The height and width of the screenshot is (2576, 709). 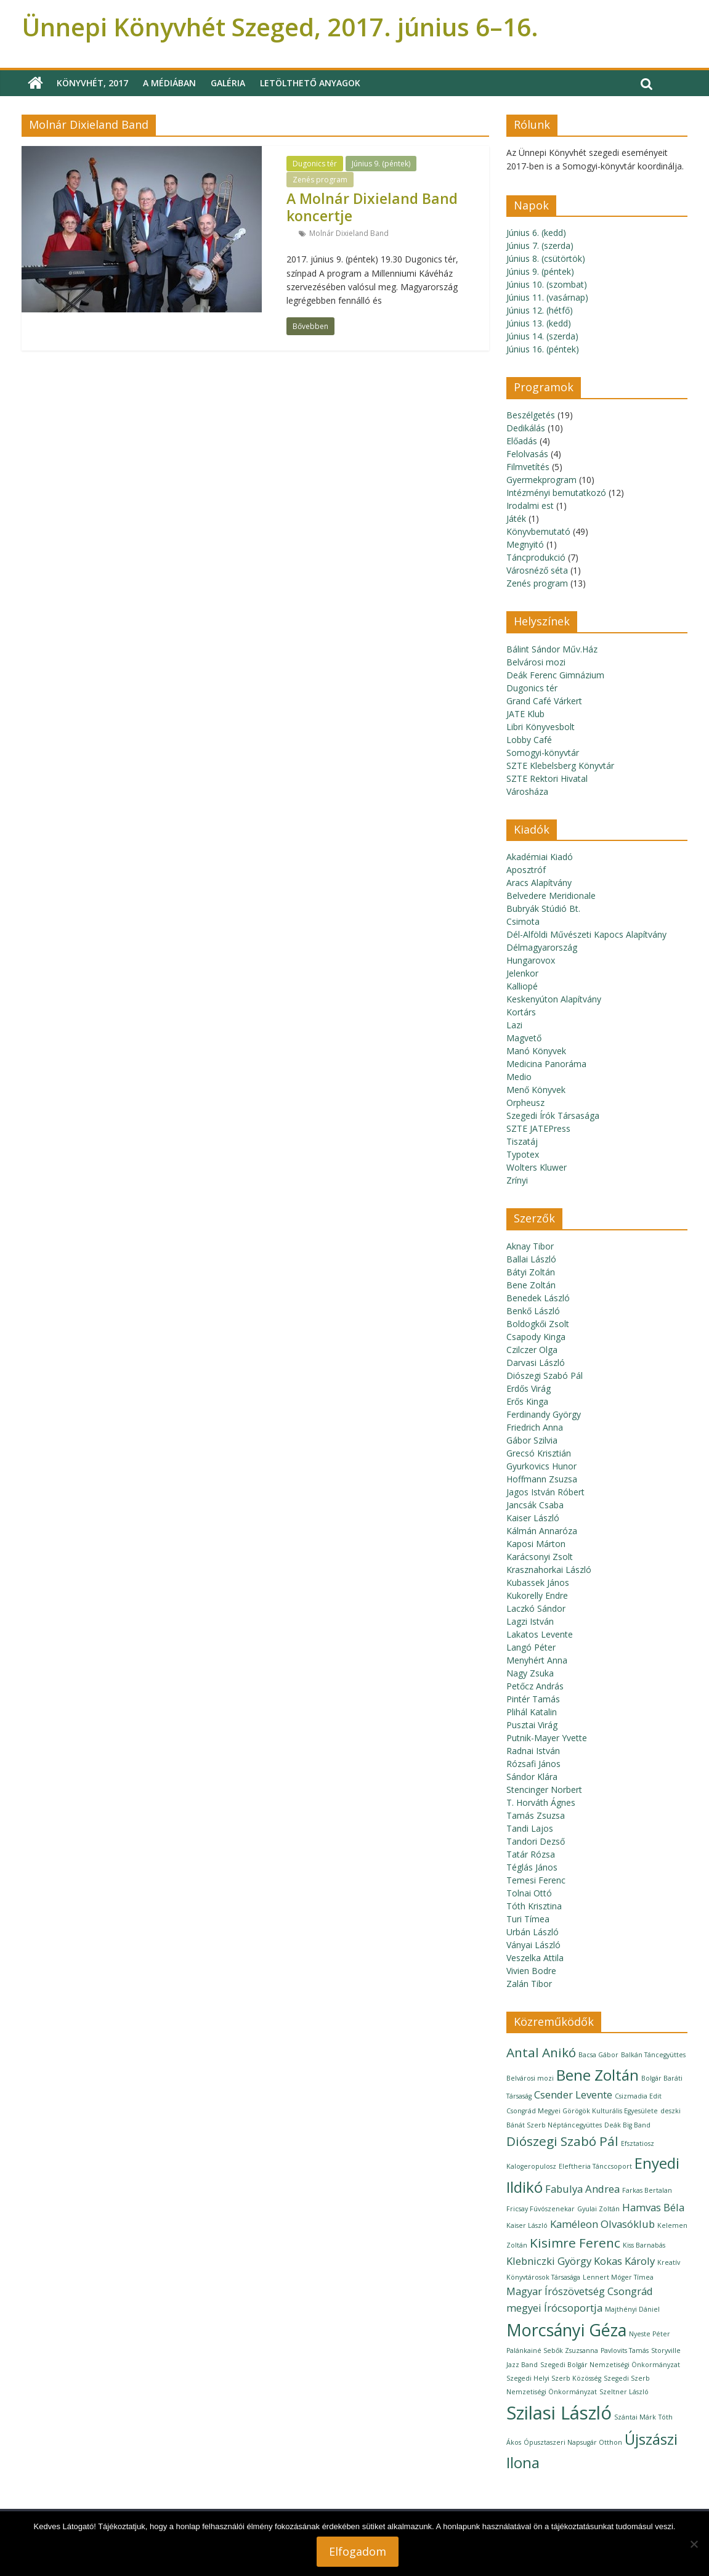 What do you see at coordinates (551, 895) in the screenshot?
I see `Belvedere Meridionale` at bounding box center [551, 895].